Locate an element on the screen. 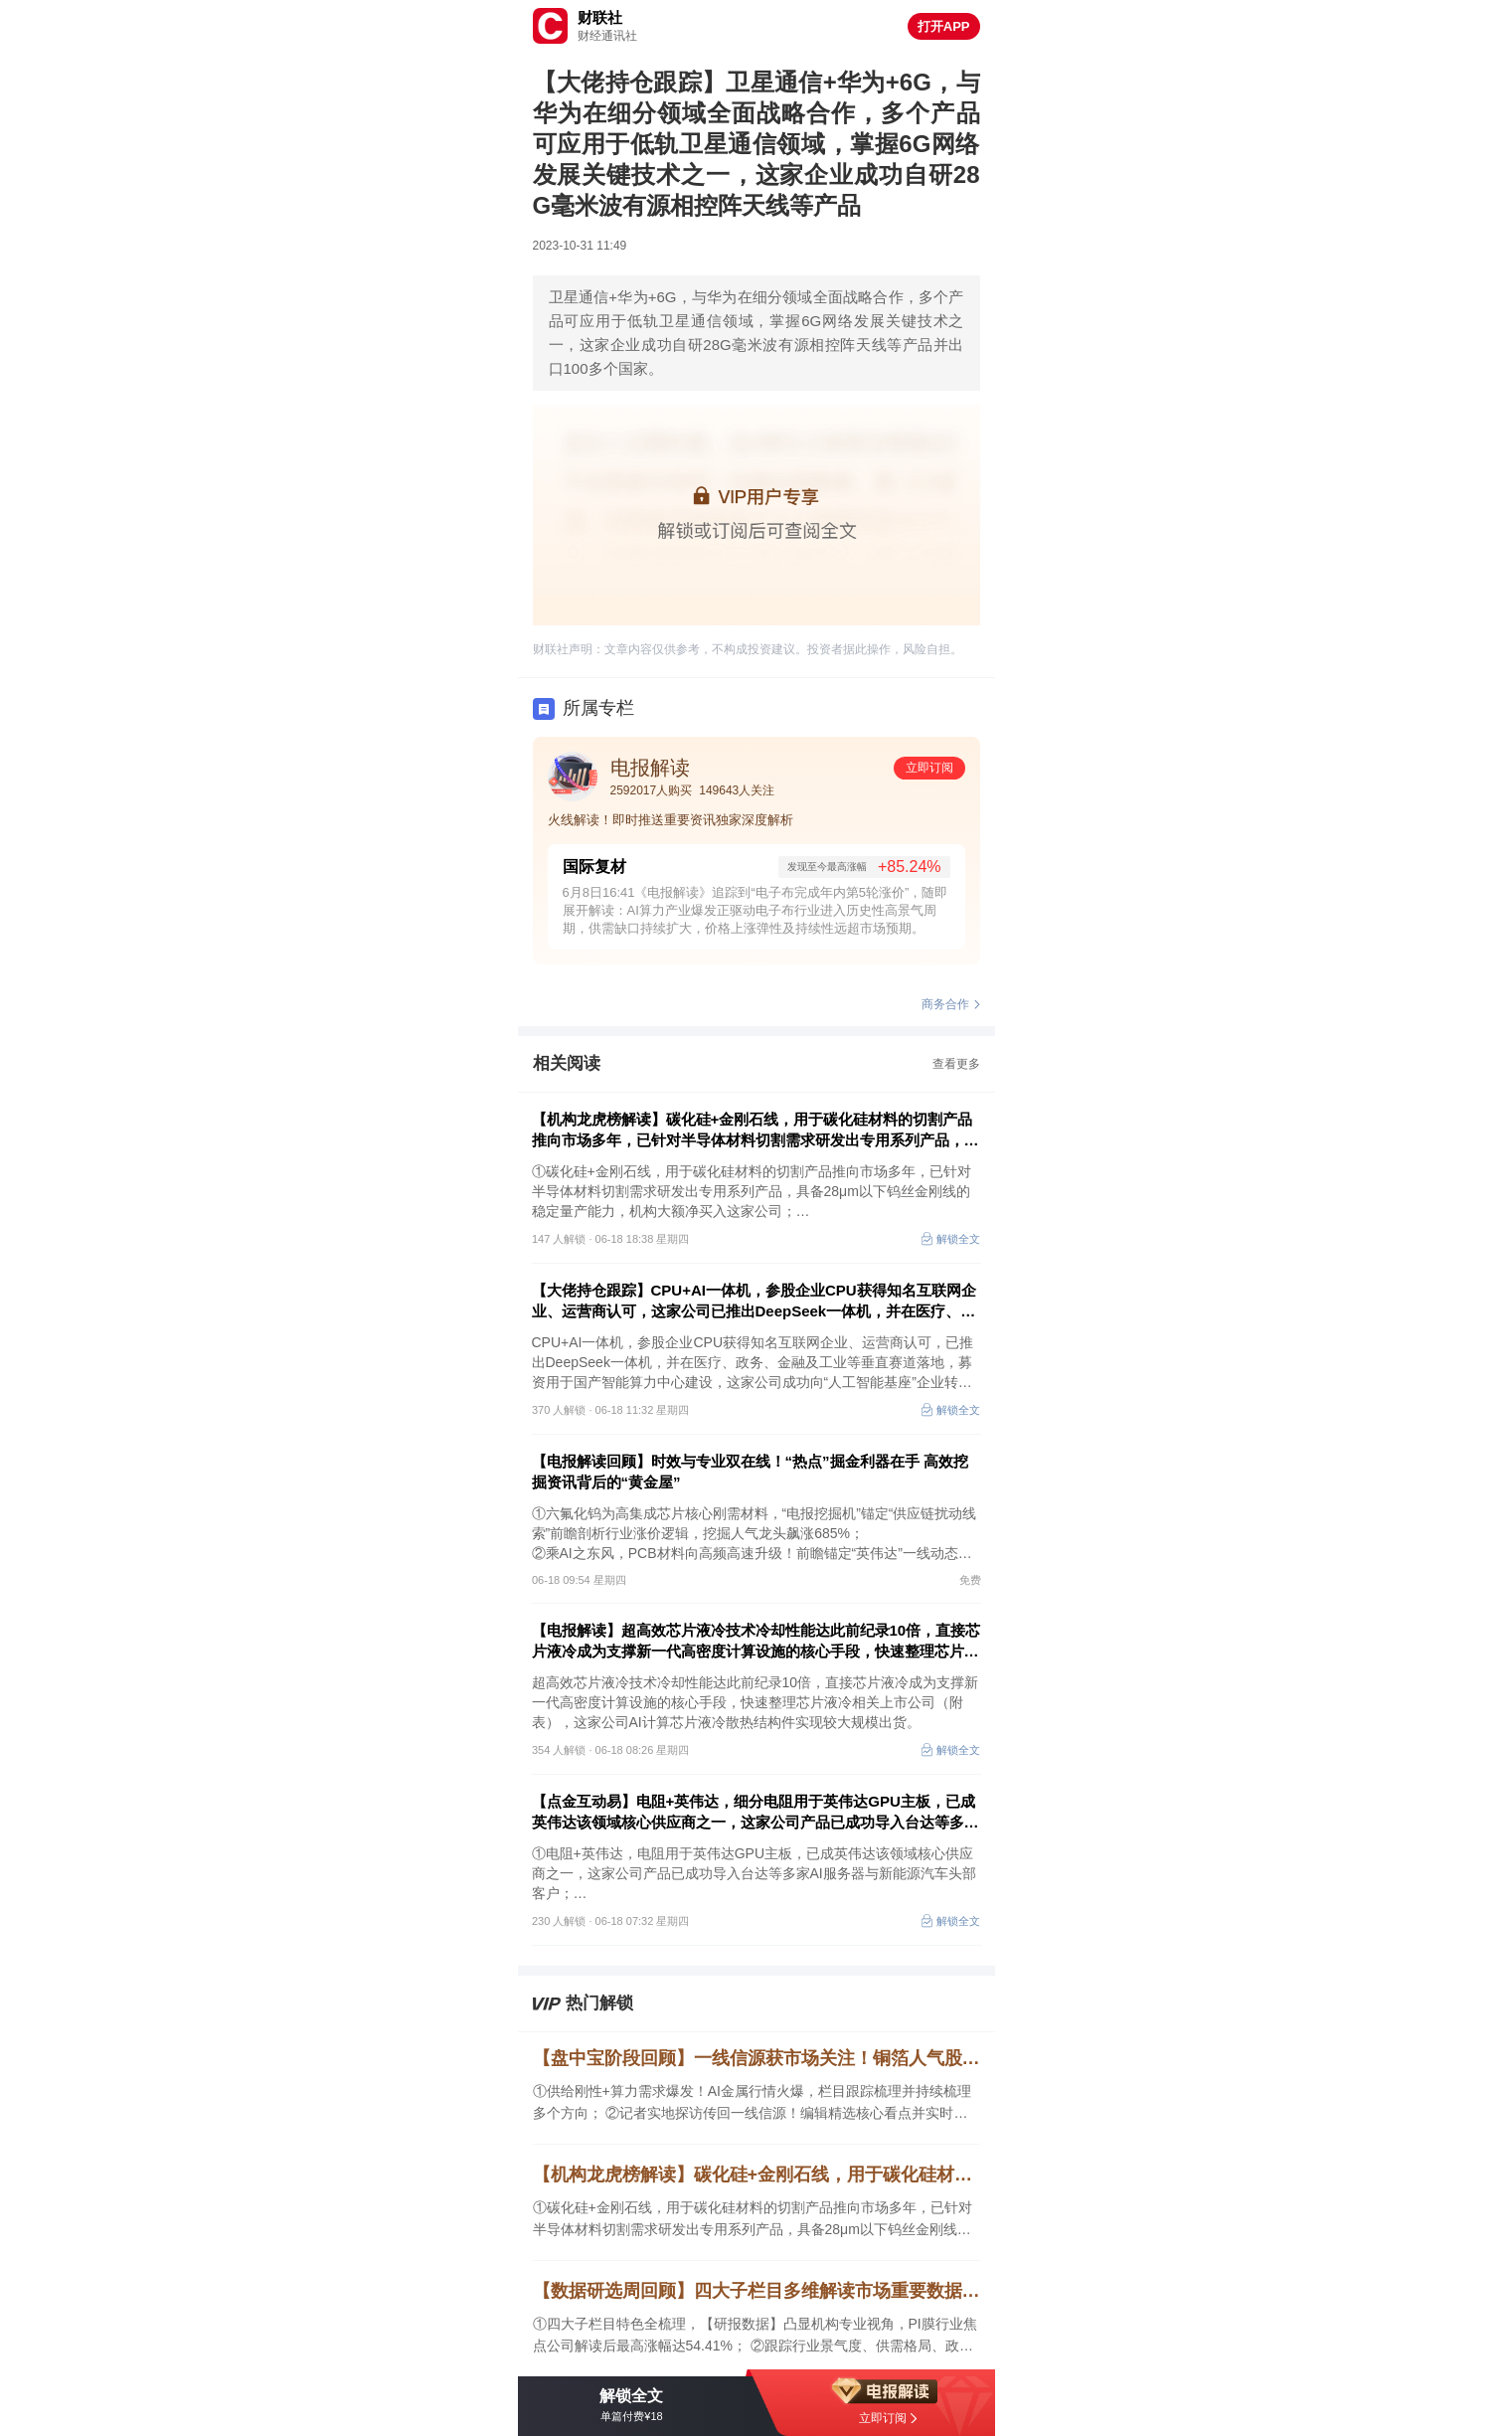  【电报解读回顾】时效与专业双在线！“热点”掘金利器在手 高效挖掘资讯背后的“黄金屋” is located at coordinates (750, 1471).